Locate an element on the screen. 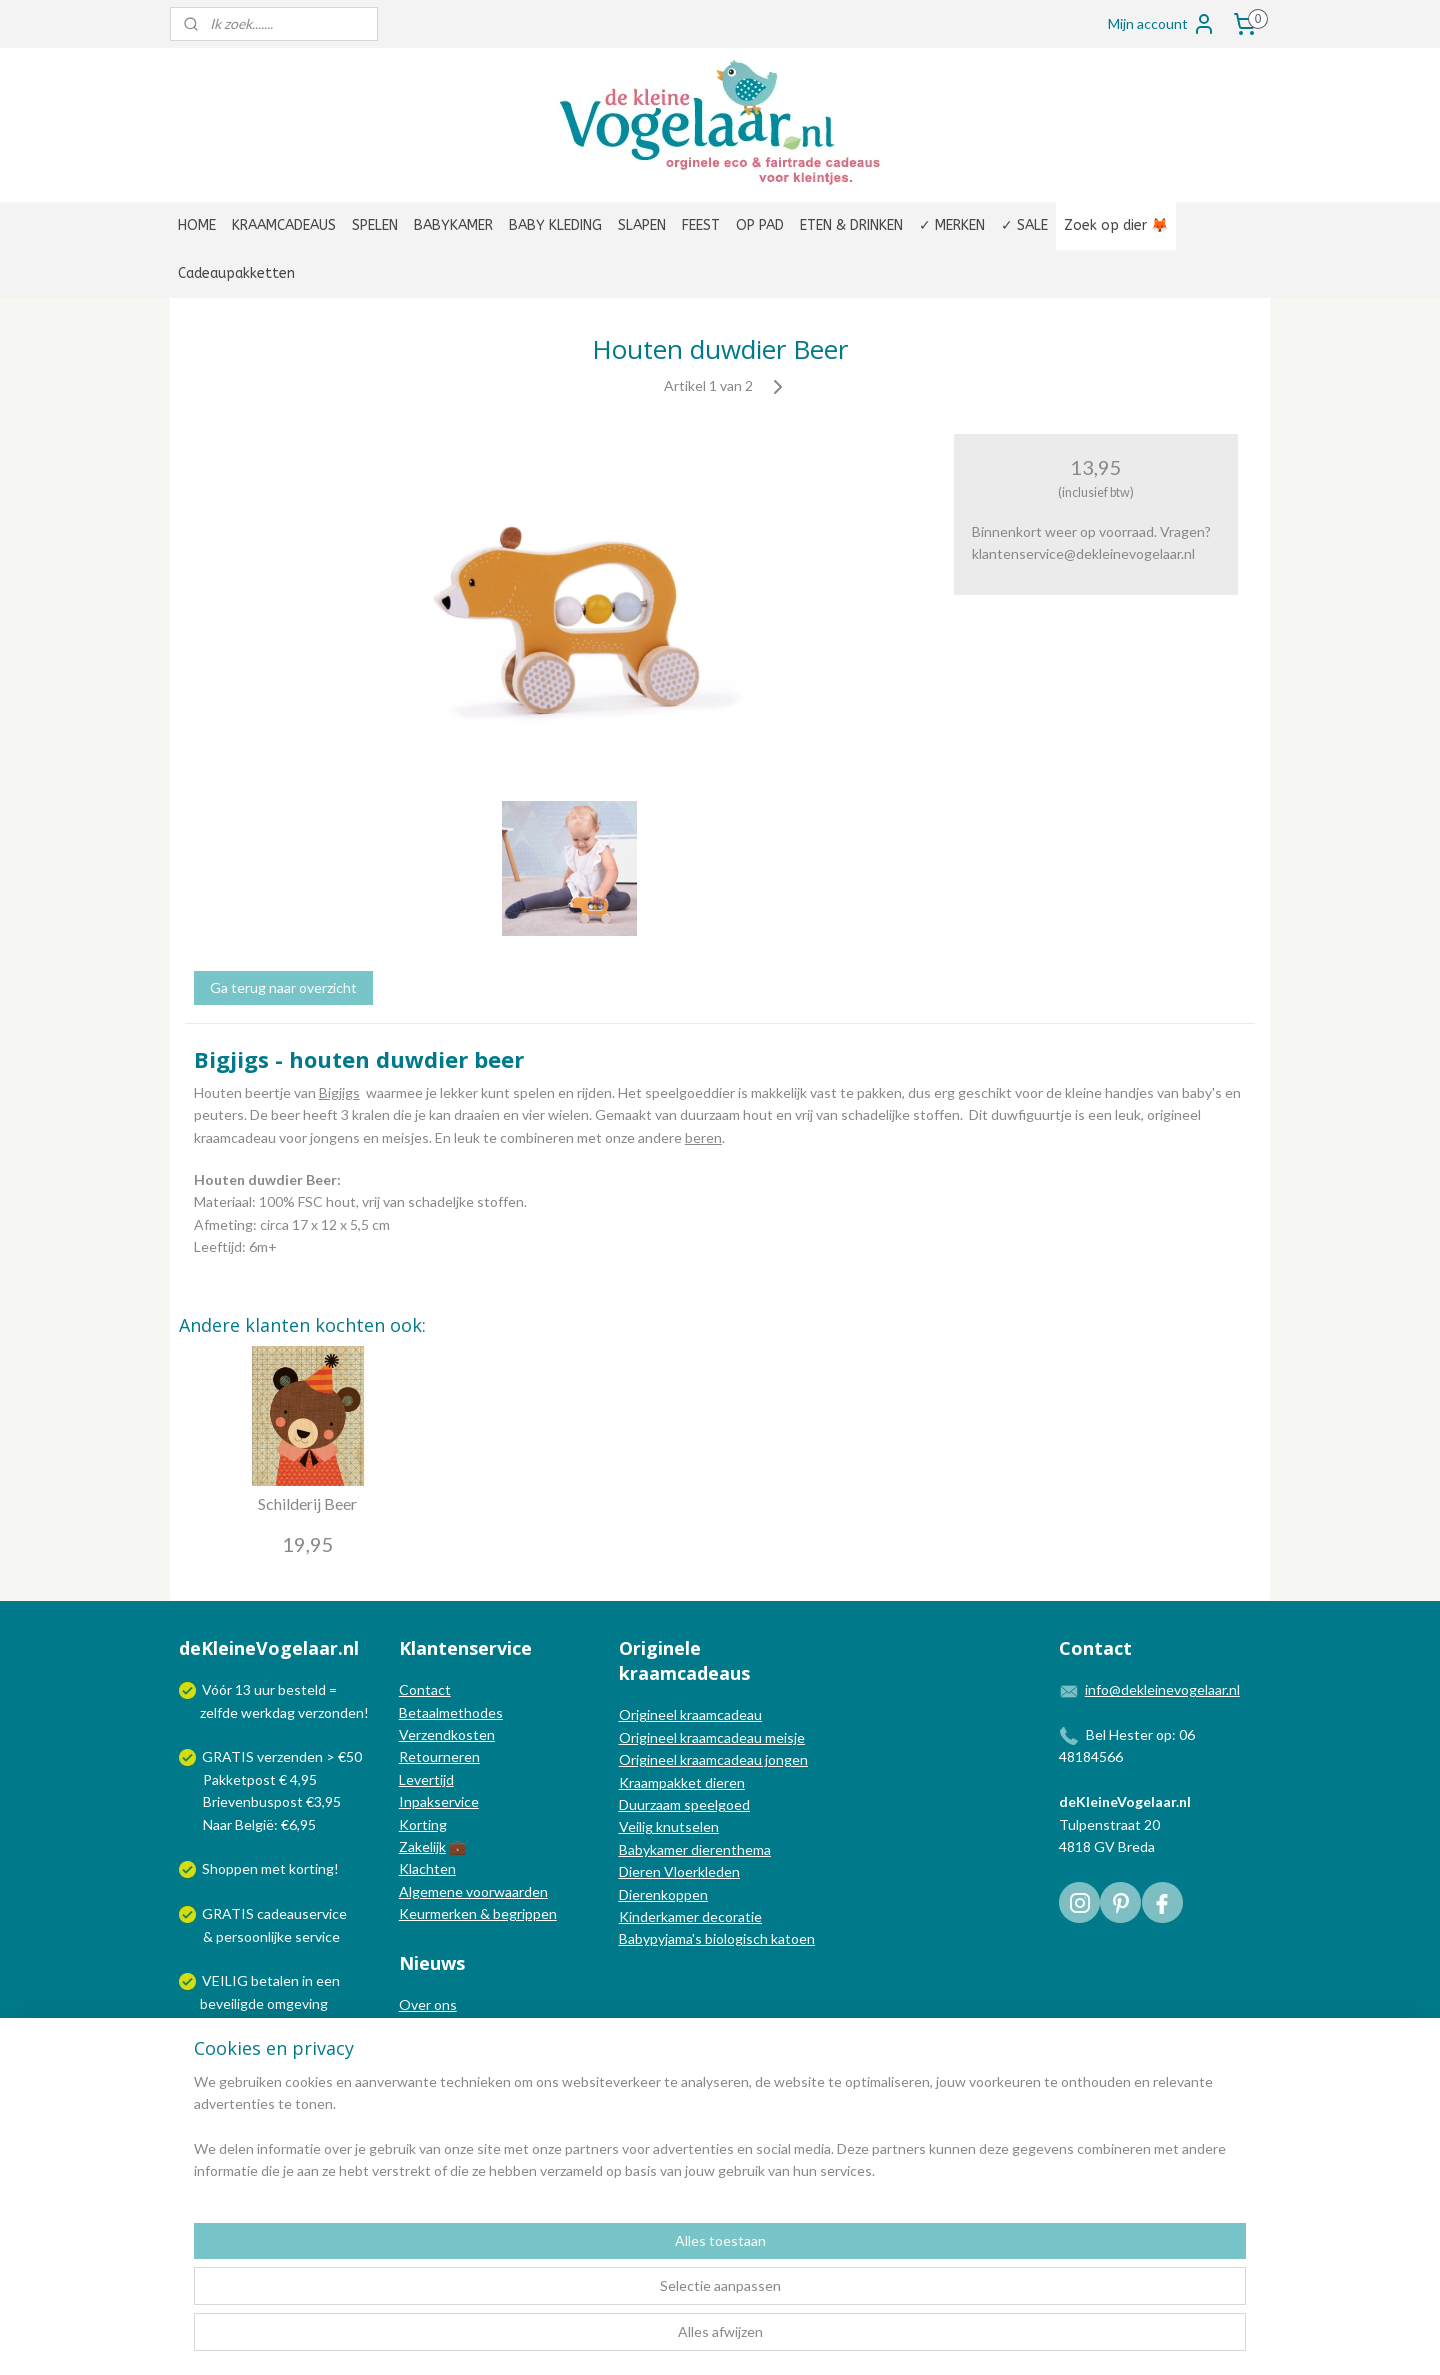 Image resolution: width=1440 pixels, height=2375 pixels. SLAPEN is located at coordinates (642, 225).